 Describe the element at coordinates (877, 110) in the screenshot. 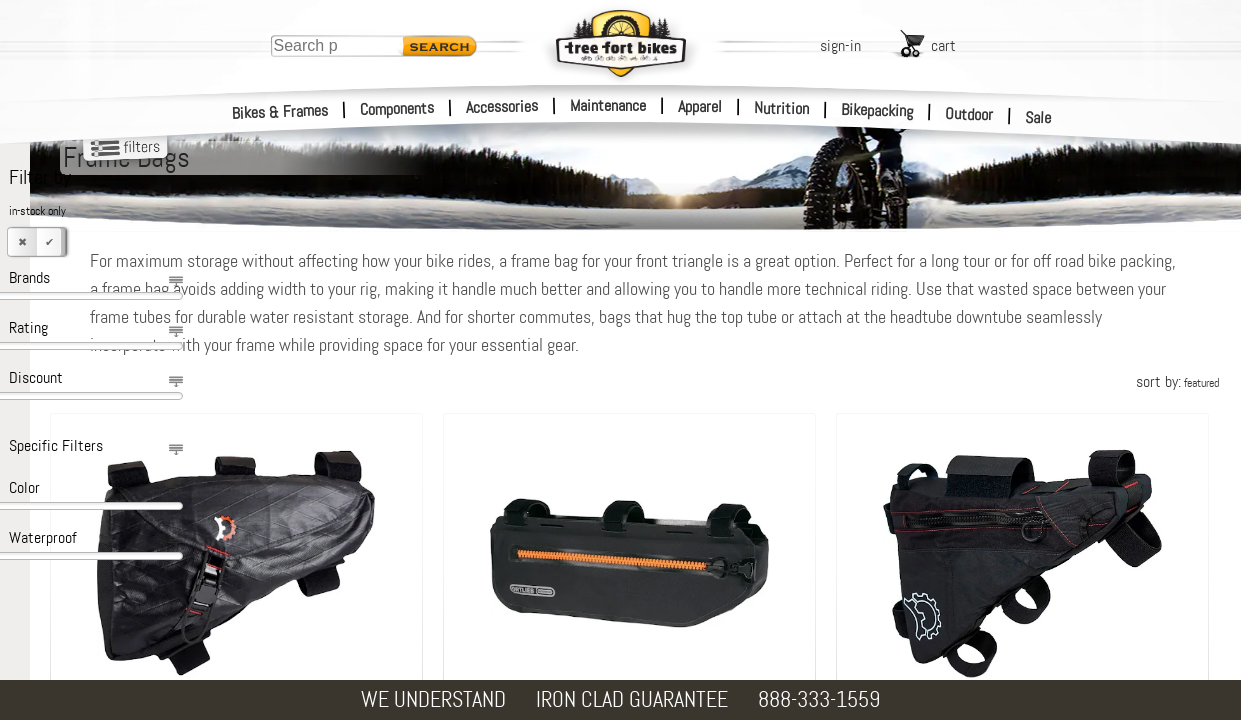

I see `Bikepacking` at that location.